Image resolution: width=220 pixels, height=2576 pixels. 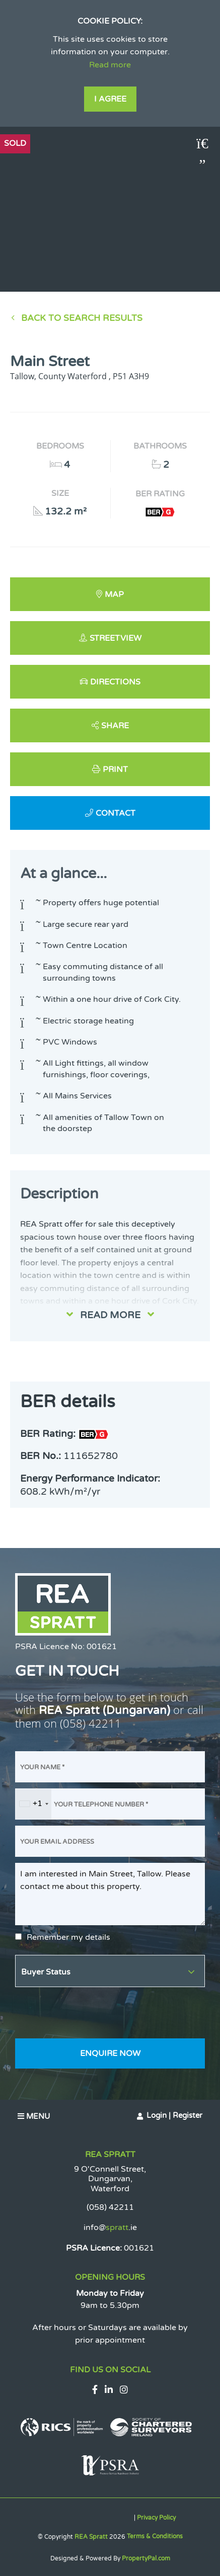 What do you see at coordinates (33, 1804) in the screenshot?
I see `[combobox]` at bounding box center [33, 1804].